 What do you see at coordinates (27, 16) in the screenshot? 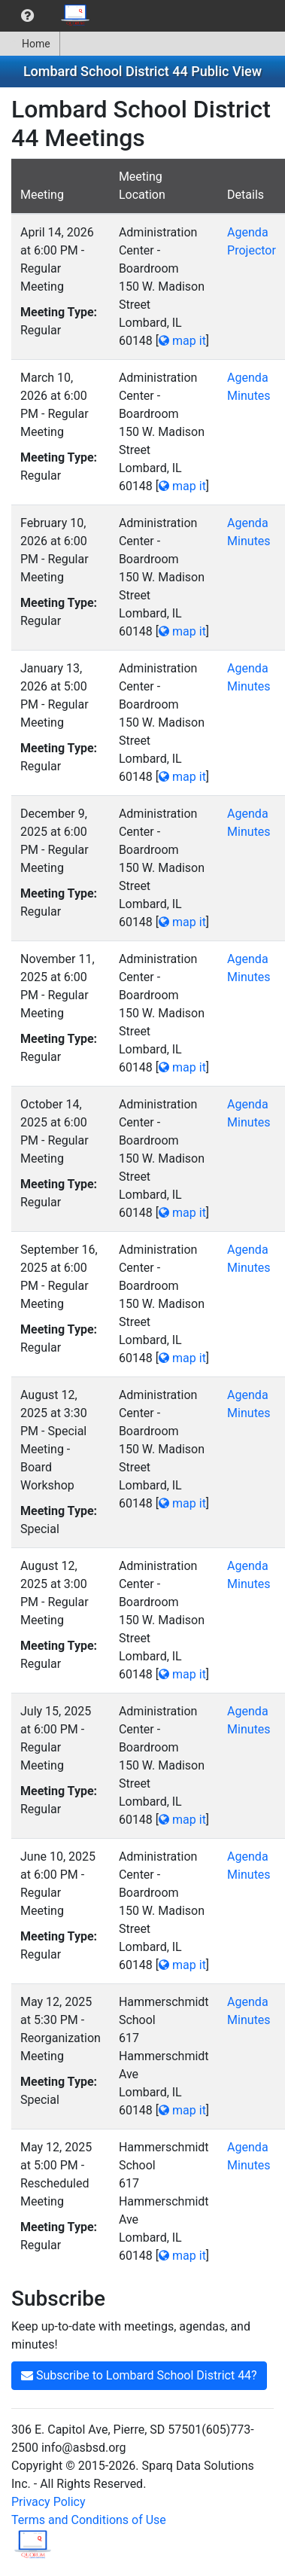
I see `[menuitem]` at bounding box center [27, 16].